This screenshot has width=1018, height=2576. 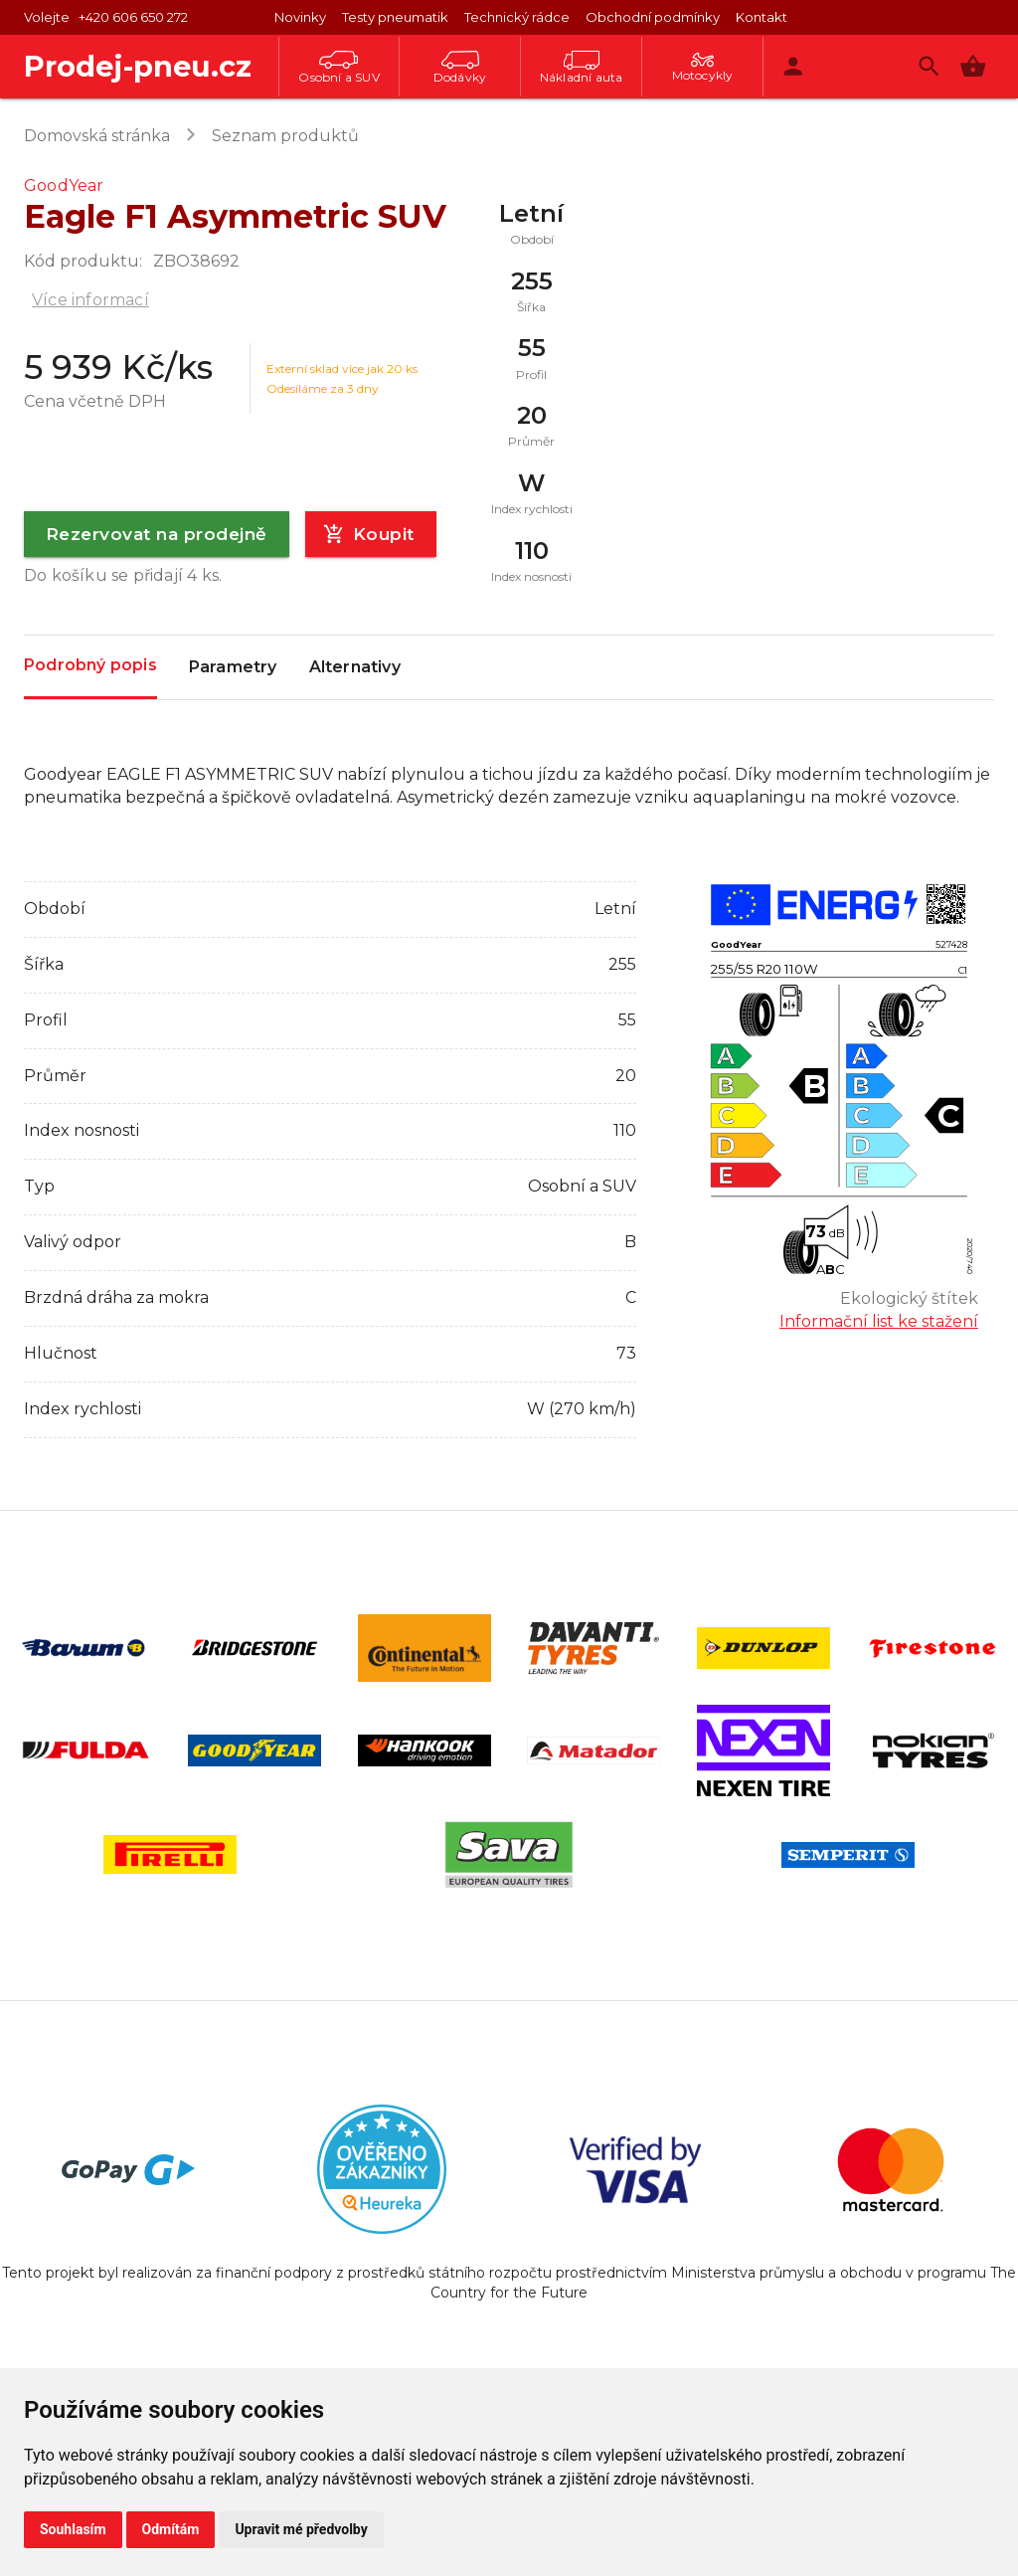 I want to click on Technický rádce, so click(x=517, y=17).